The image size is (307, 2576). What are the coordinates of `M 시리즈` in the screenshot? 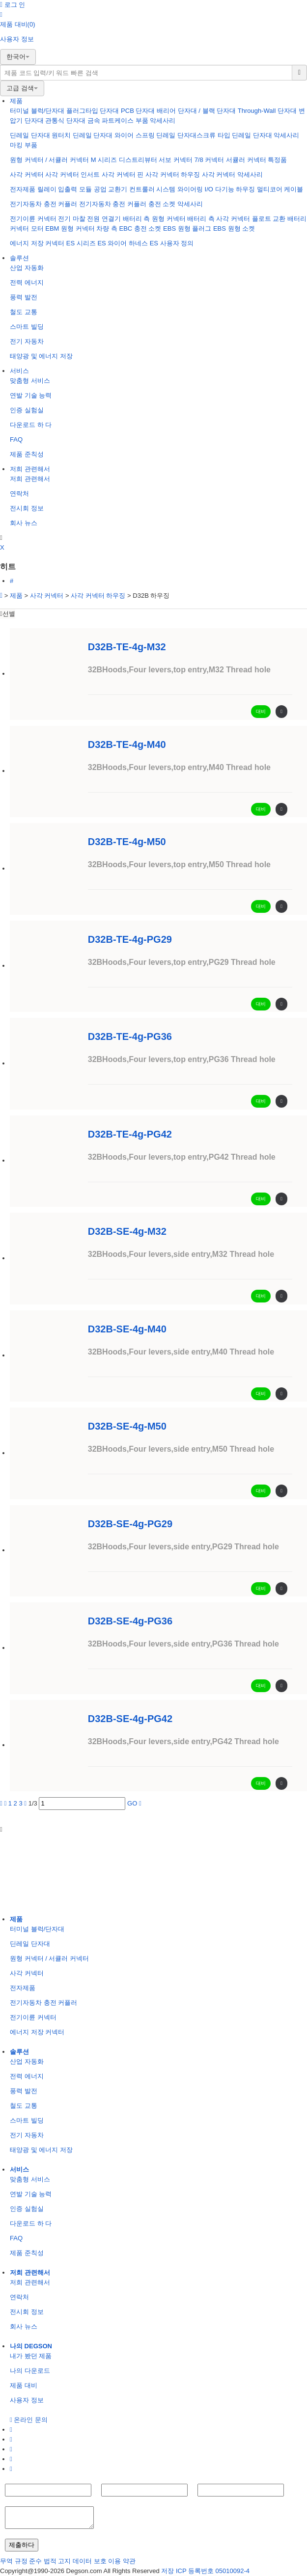 It's located at (104, 159).